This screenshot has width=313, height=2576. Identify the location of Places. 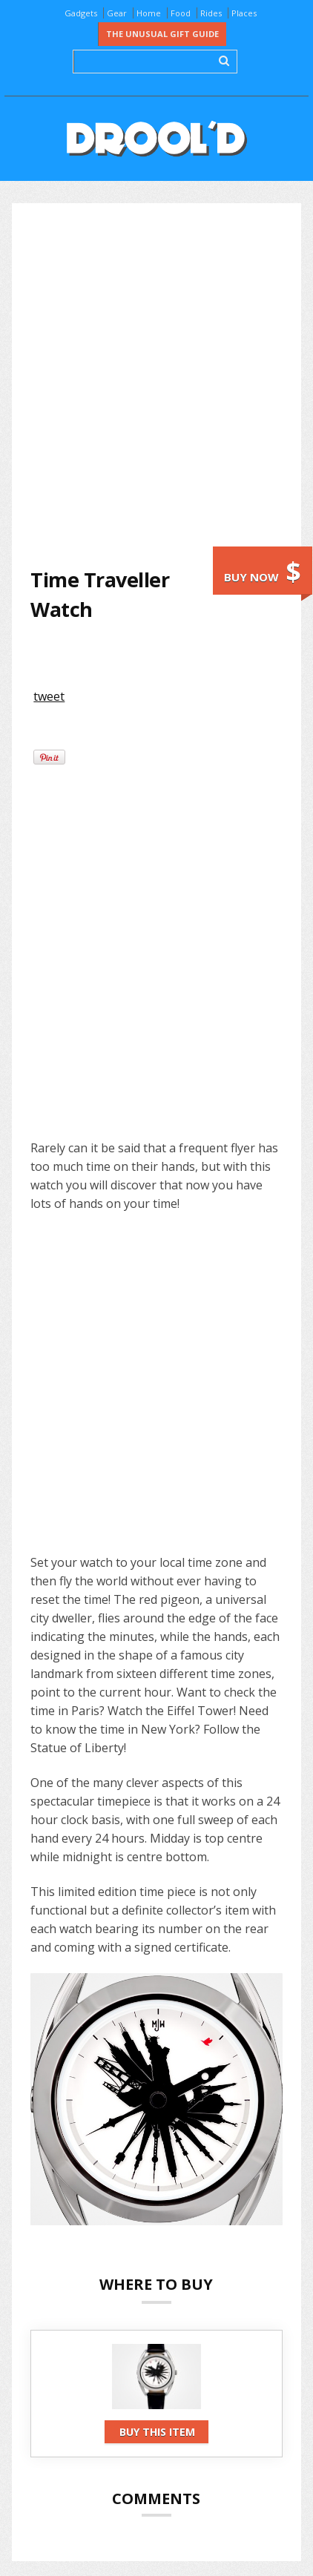
(244, 13).